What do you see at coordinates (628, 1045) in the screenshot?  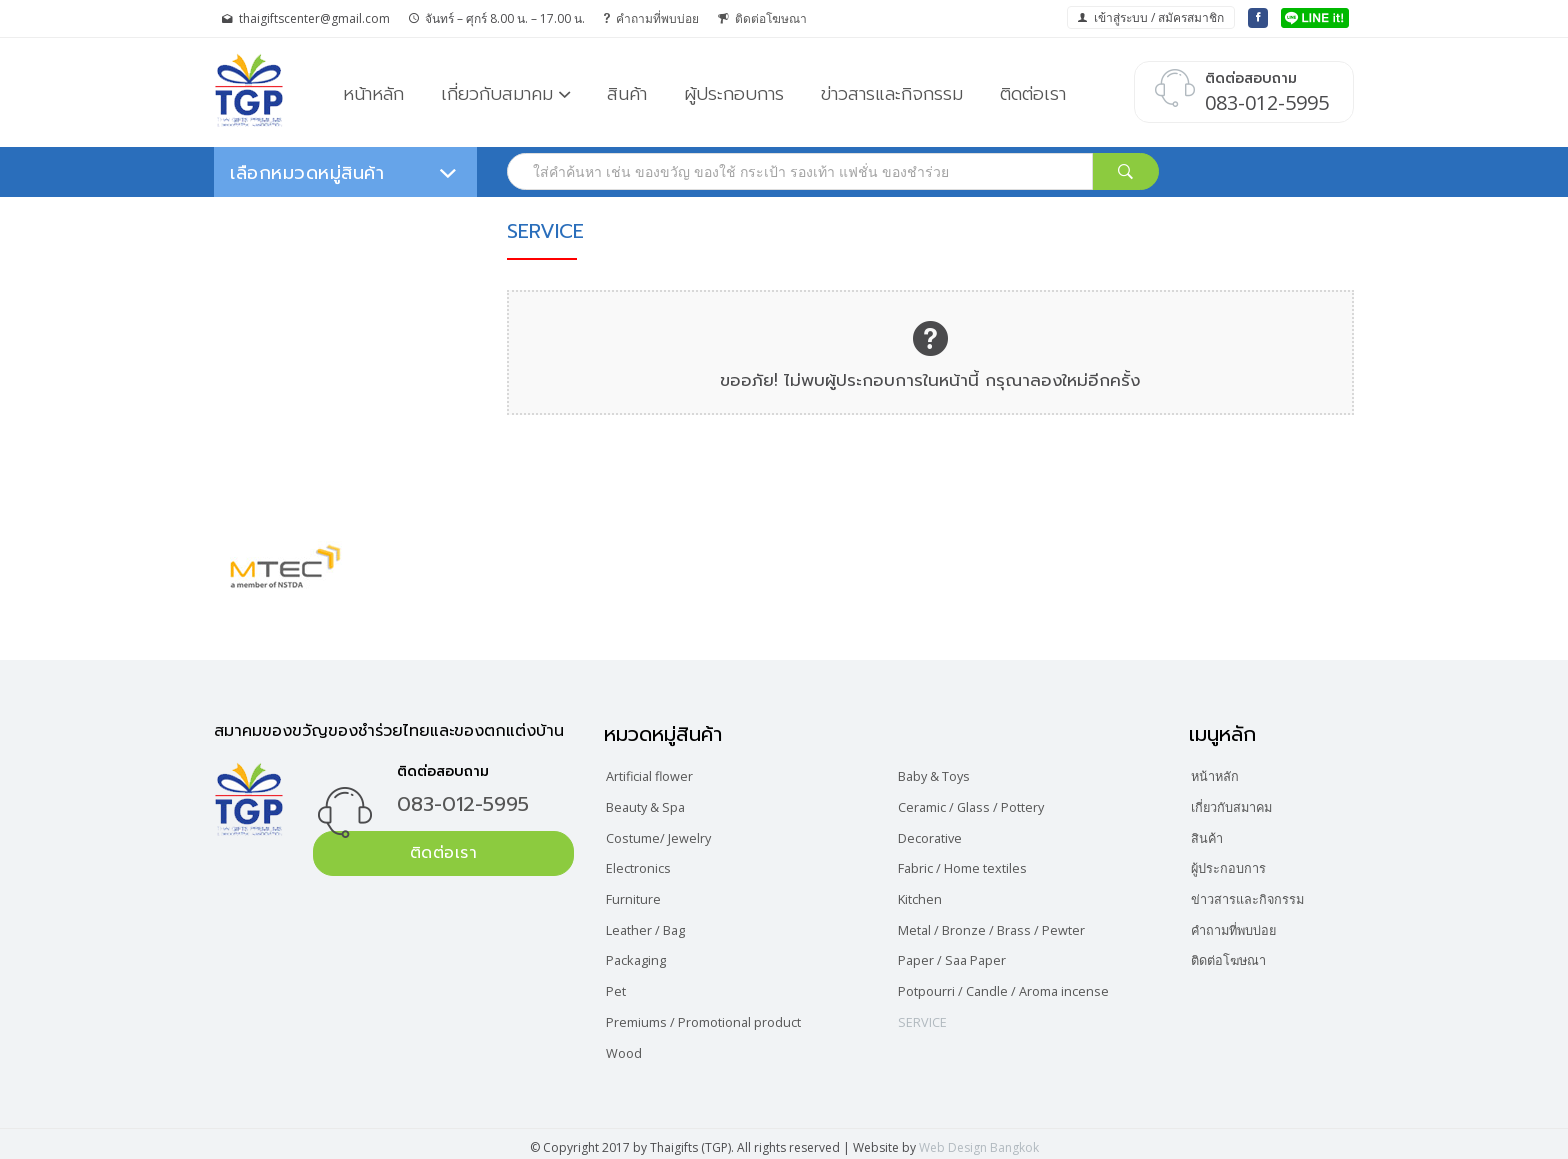 I see `Wood` at bounding box center [628, 1045].